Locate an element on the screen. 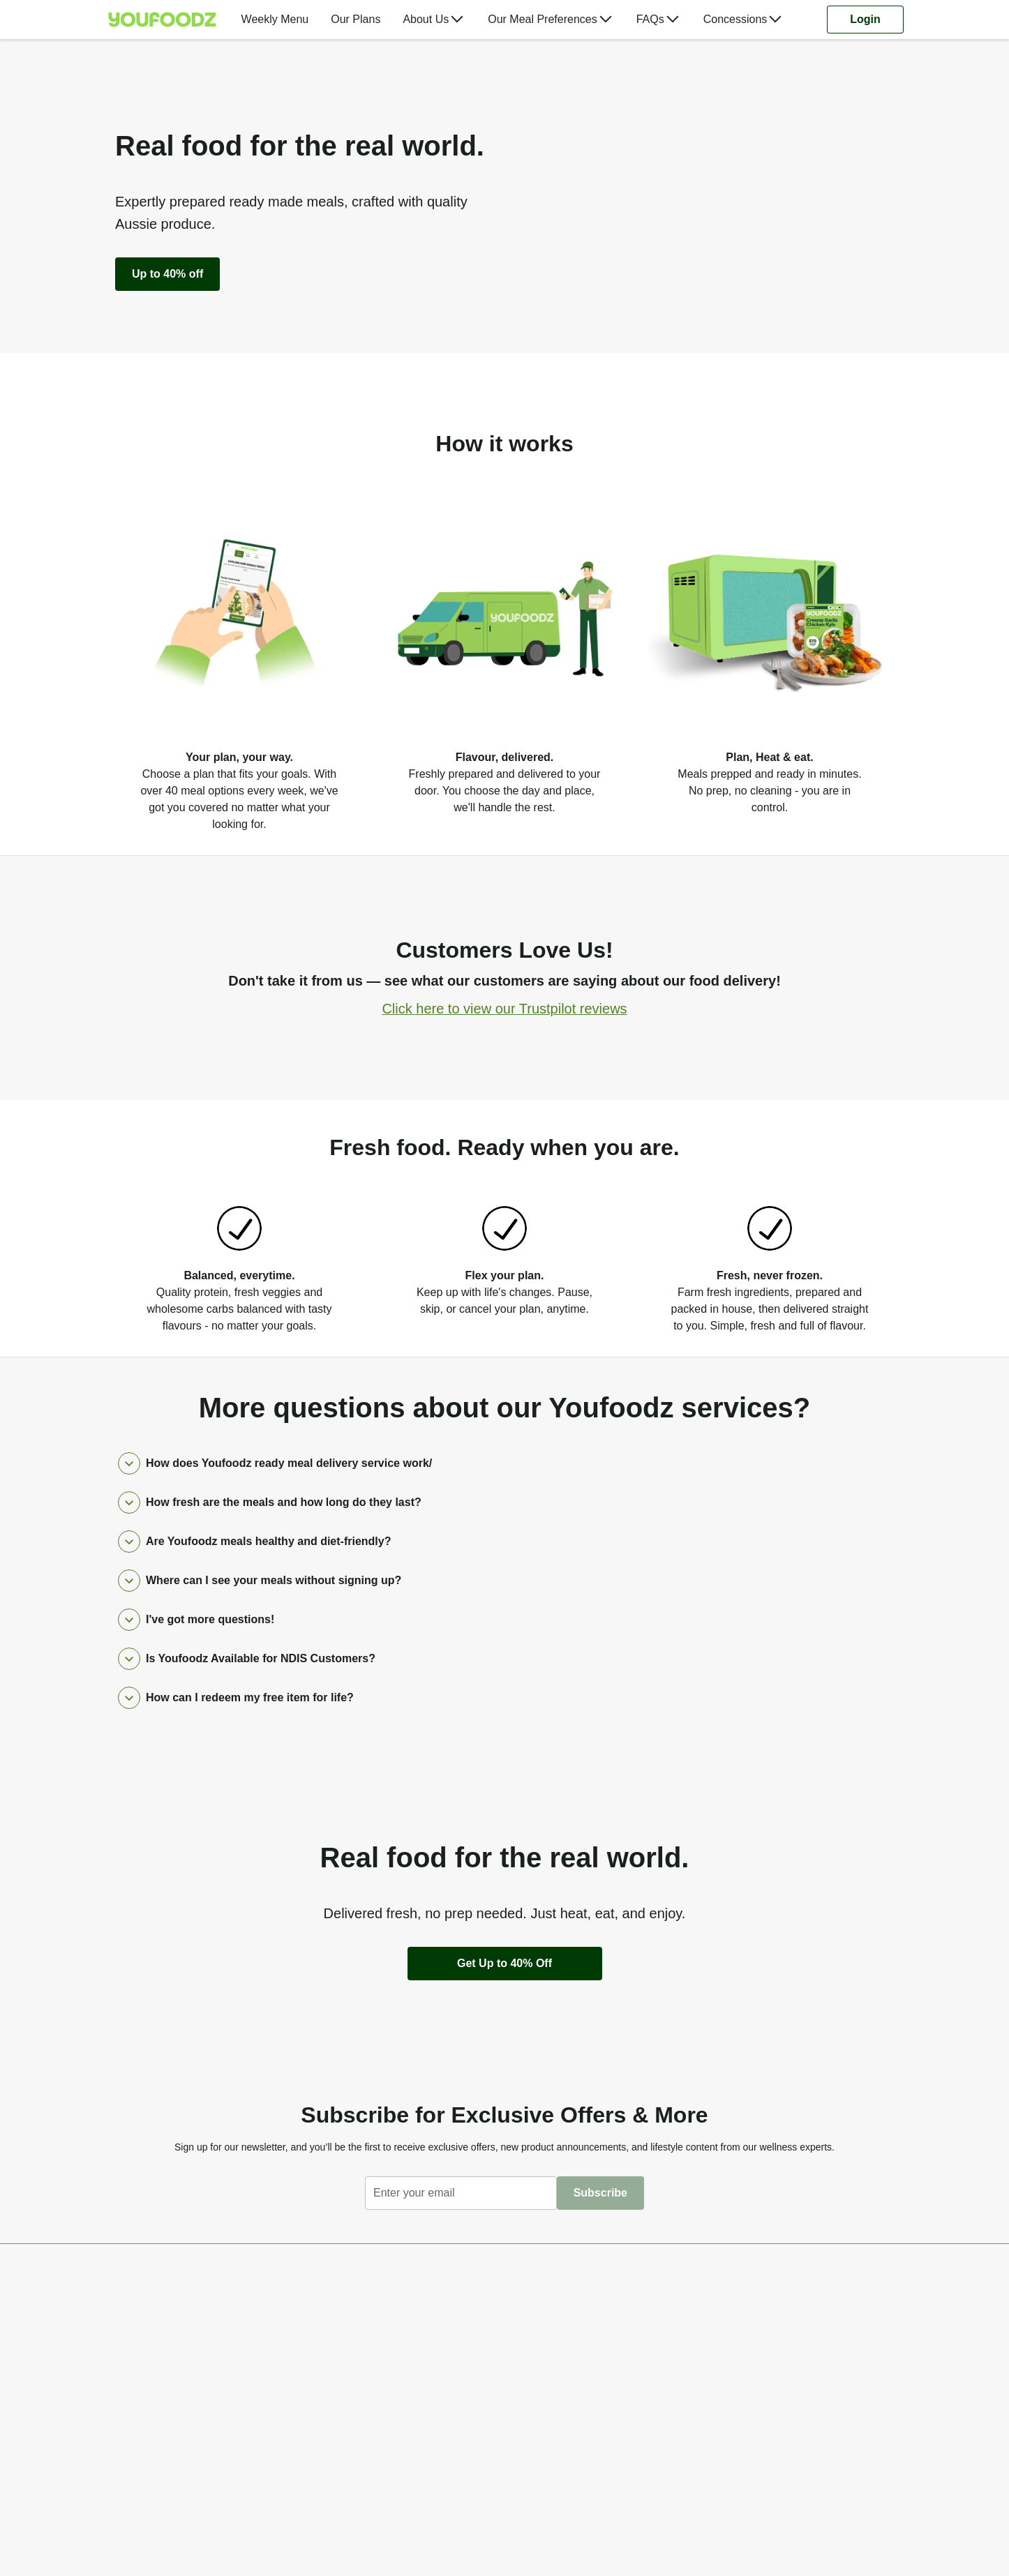 Image resolution: width=1009 pixels, height=2576 pixels. [menuitem] is located at coordinates (167, 19).